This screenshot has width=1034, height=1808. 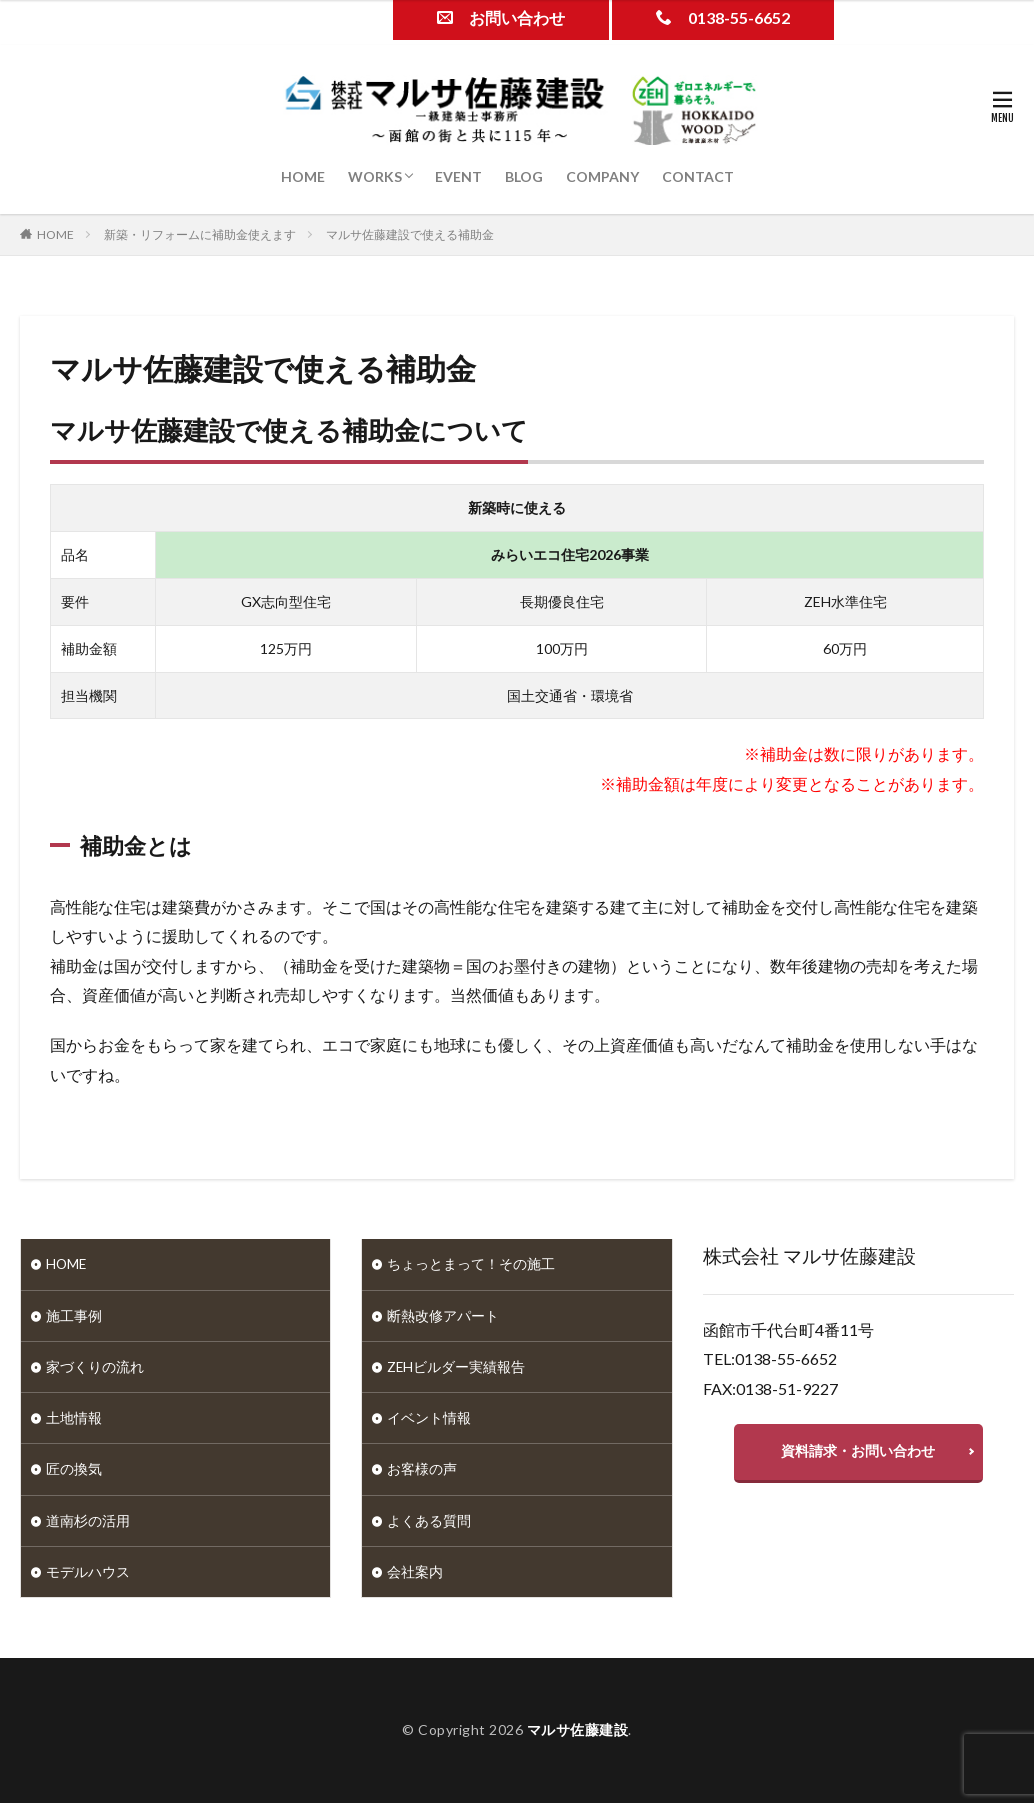 I want to click on BLOG, so click(x=524, y=176).